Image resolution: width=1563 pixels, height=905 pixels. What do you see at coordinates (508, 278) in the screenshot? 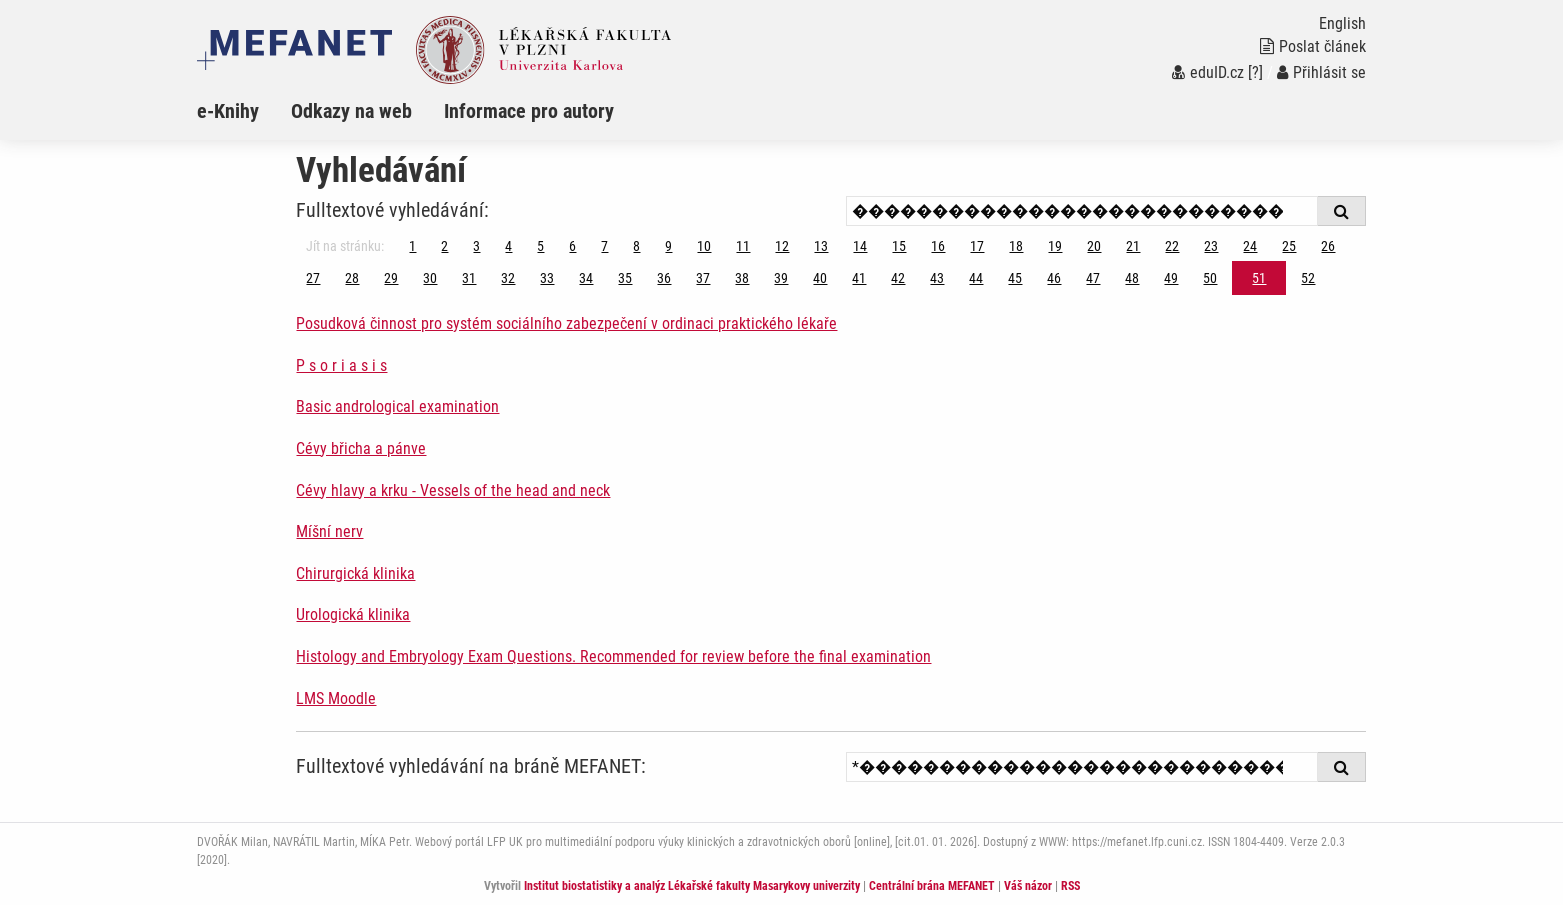
I see `32 [Strana 51]` at bounding box center [508, 278].